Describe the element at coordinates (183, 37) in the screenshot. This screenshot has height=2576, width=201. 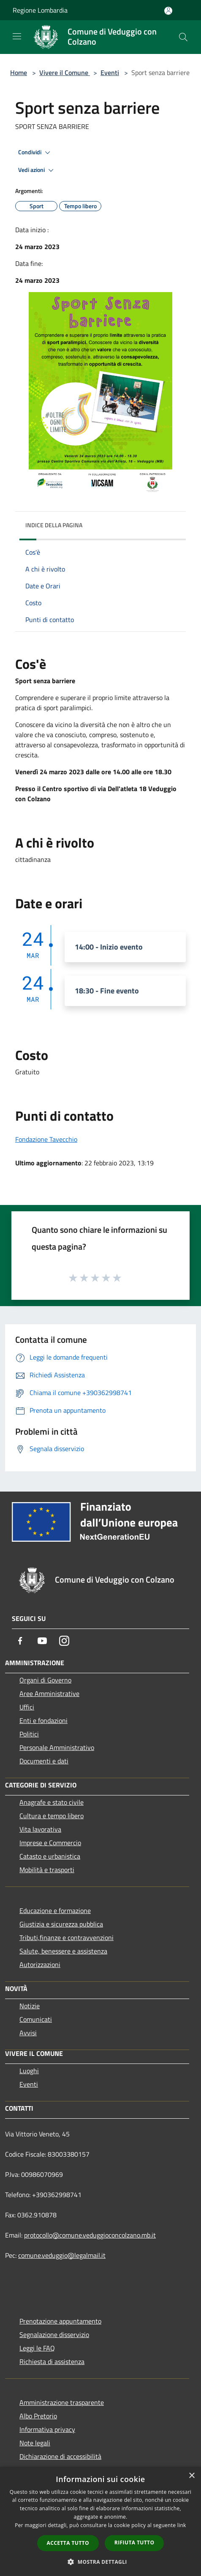
I see `[Cerca]` at that location.